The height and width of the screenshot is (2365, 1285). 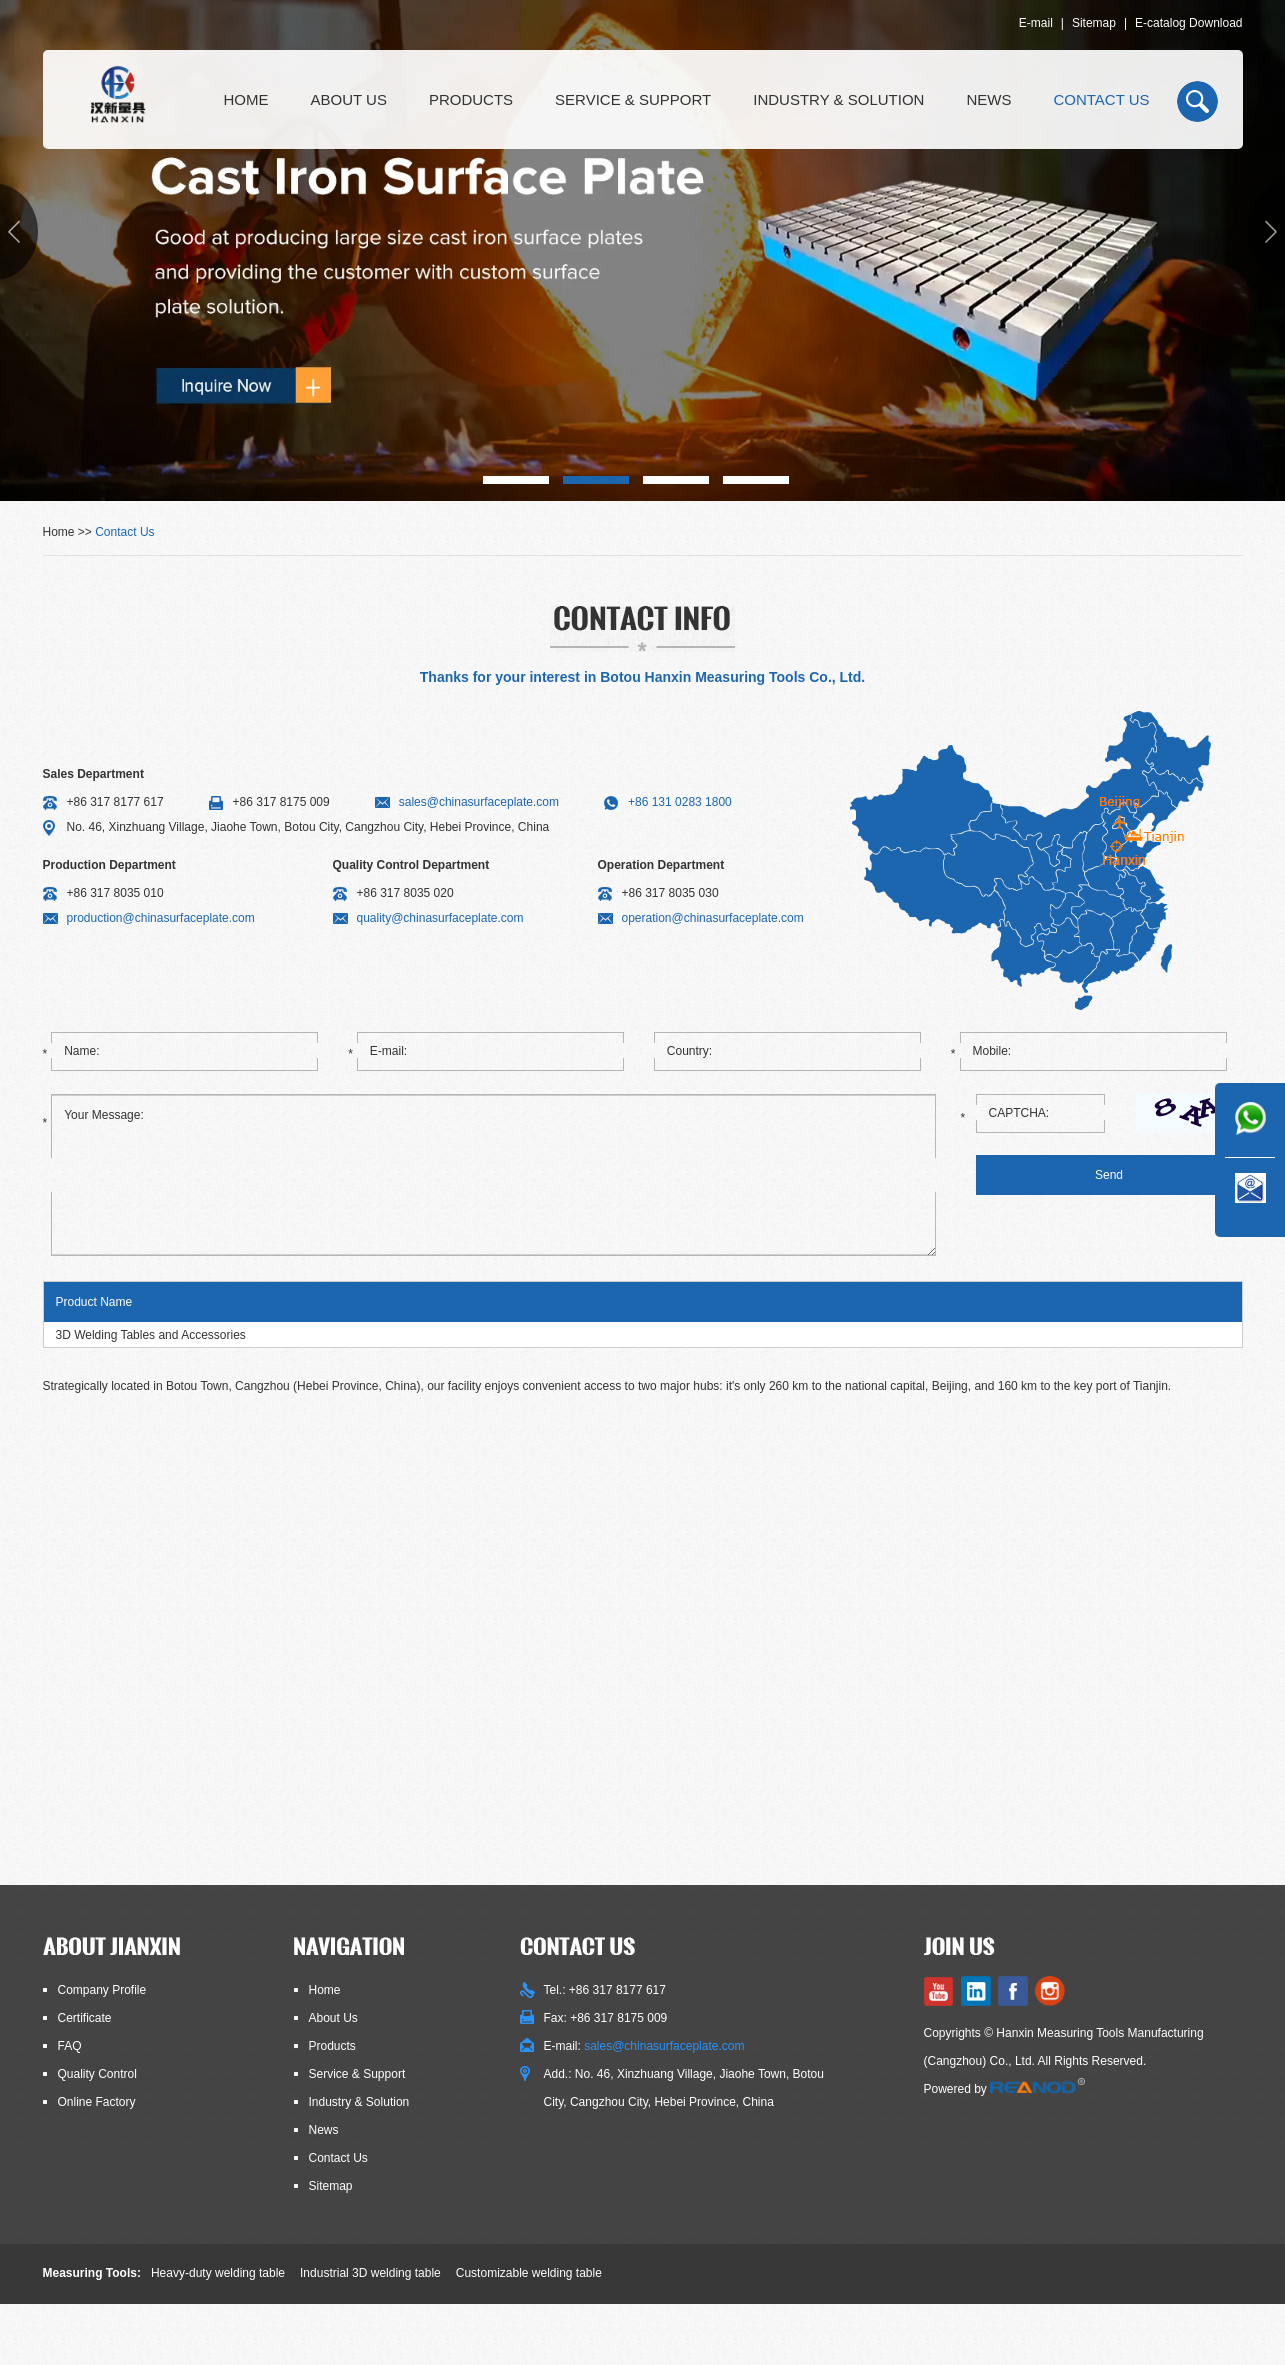 What do you see at coordinates (109, 865) in the screenshot?
I see `Production Department` at bounding box center [109, 865].